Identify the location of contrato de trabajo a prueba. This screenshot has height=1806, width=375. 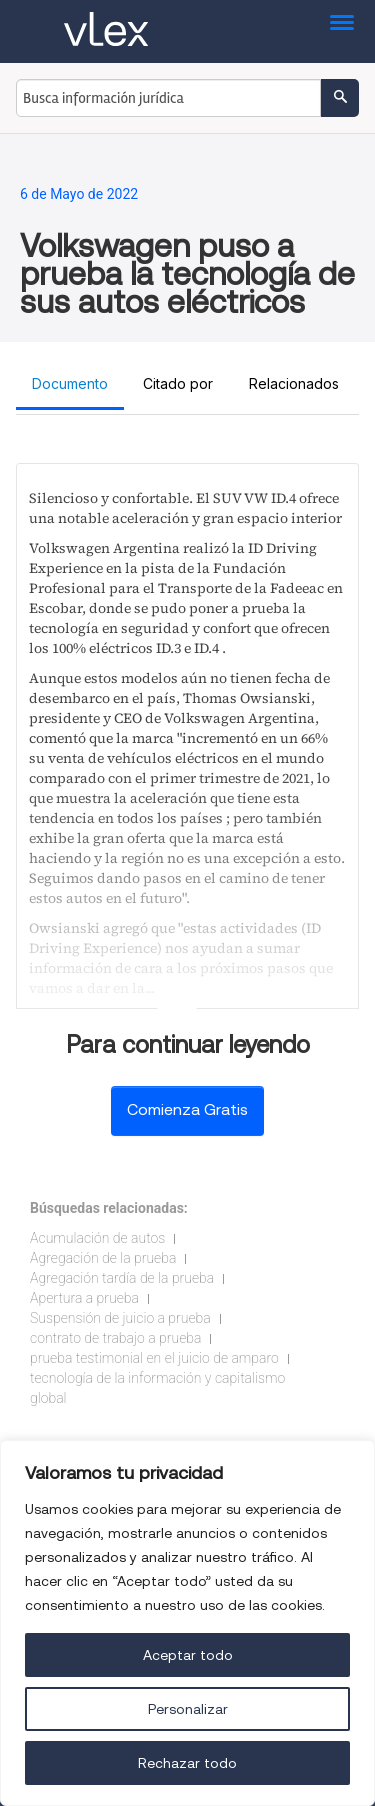
(115, 1338).